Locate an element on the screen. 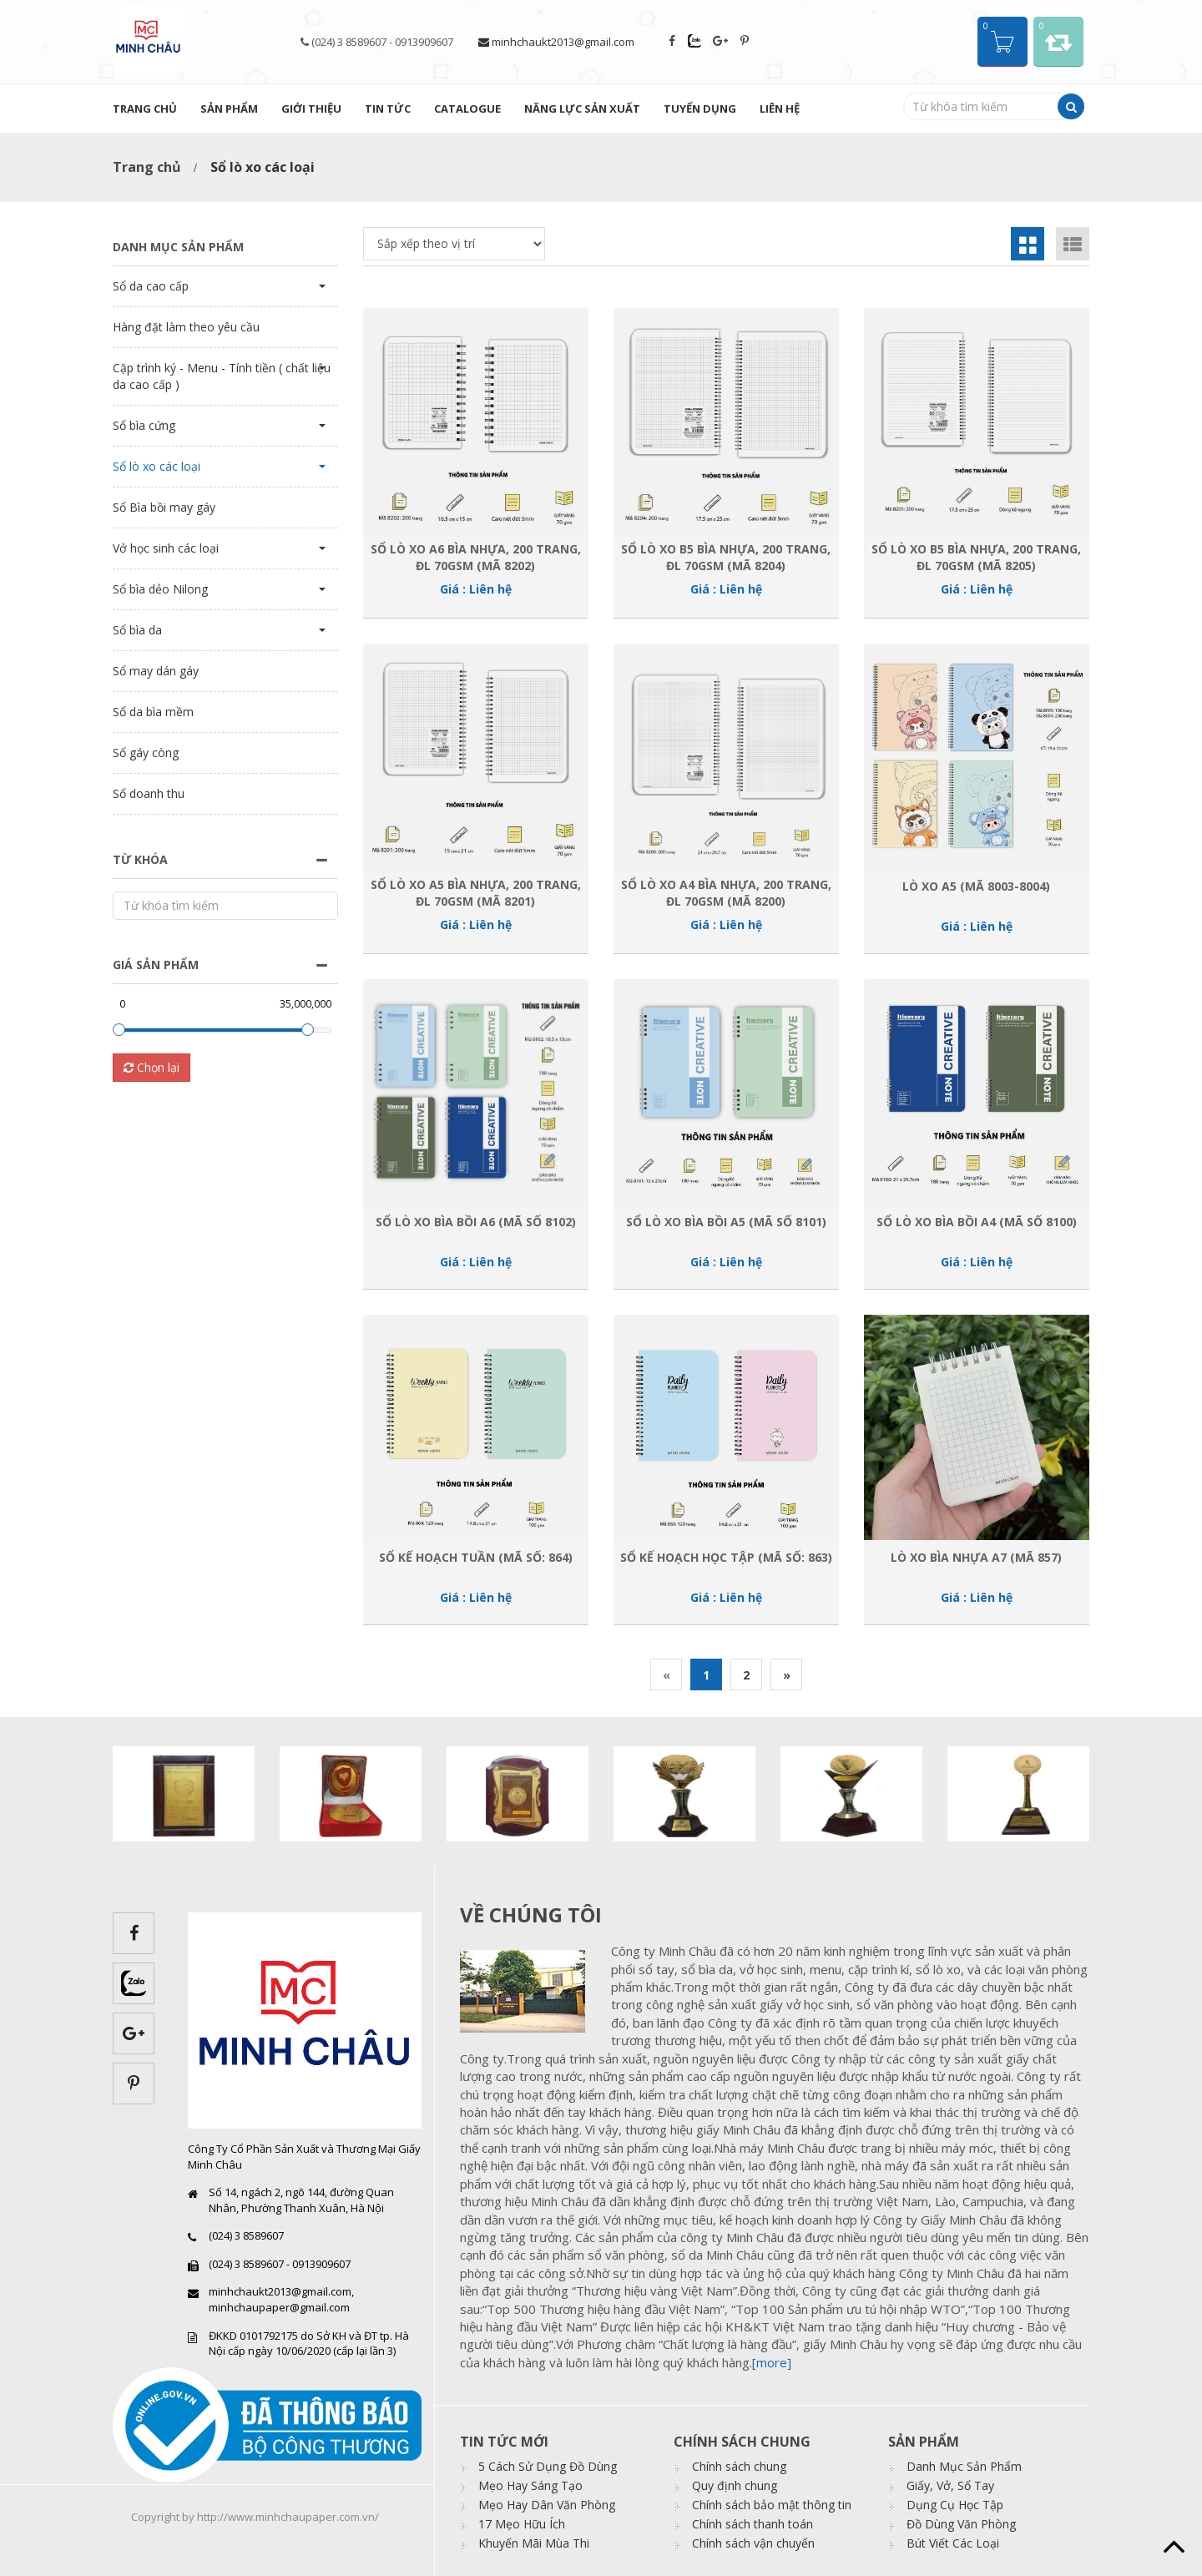 This screenshot has width=1202, height=2576. 5 Cách Sử Dụng Đồ Dùng is located at coordinates (547, 2466).